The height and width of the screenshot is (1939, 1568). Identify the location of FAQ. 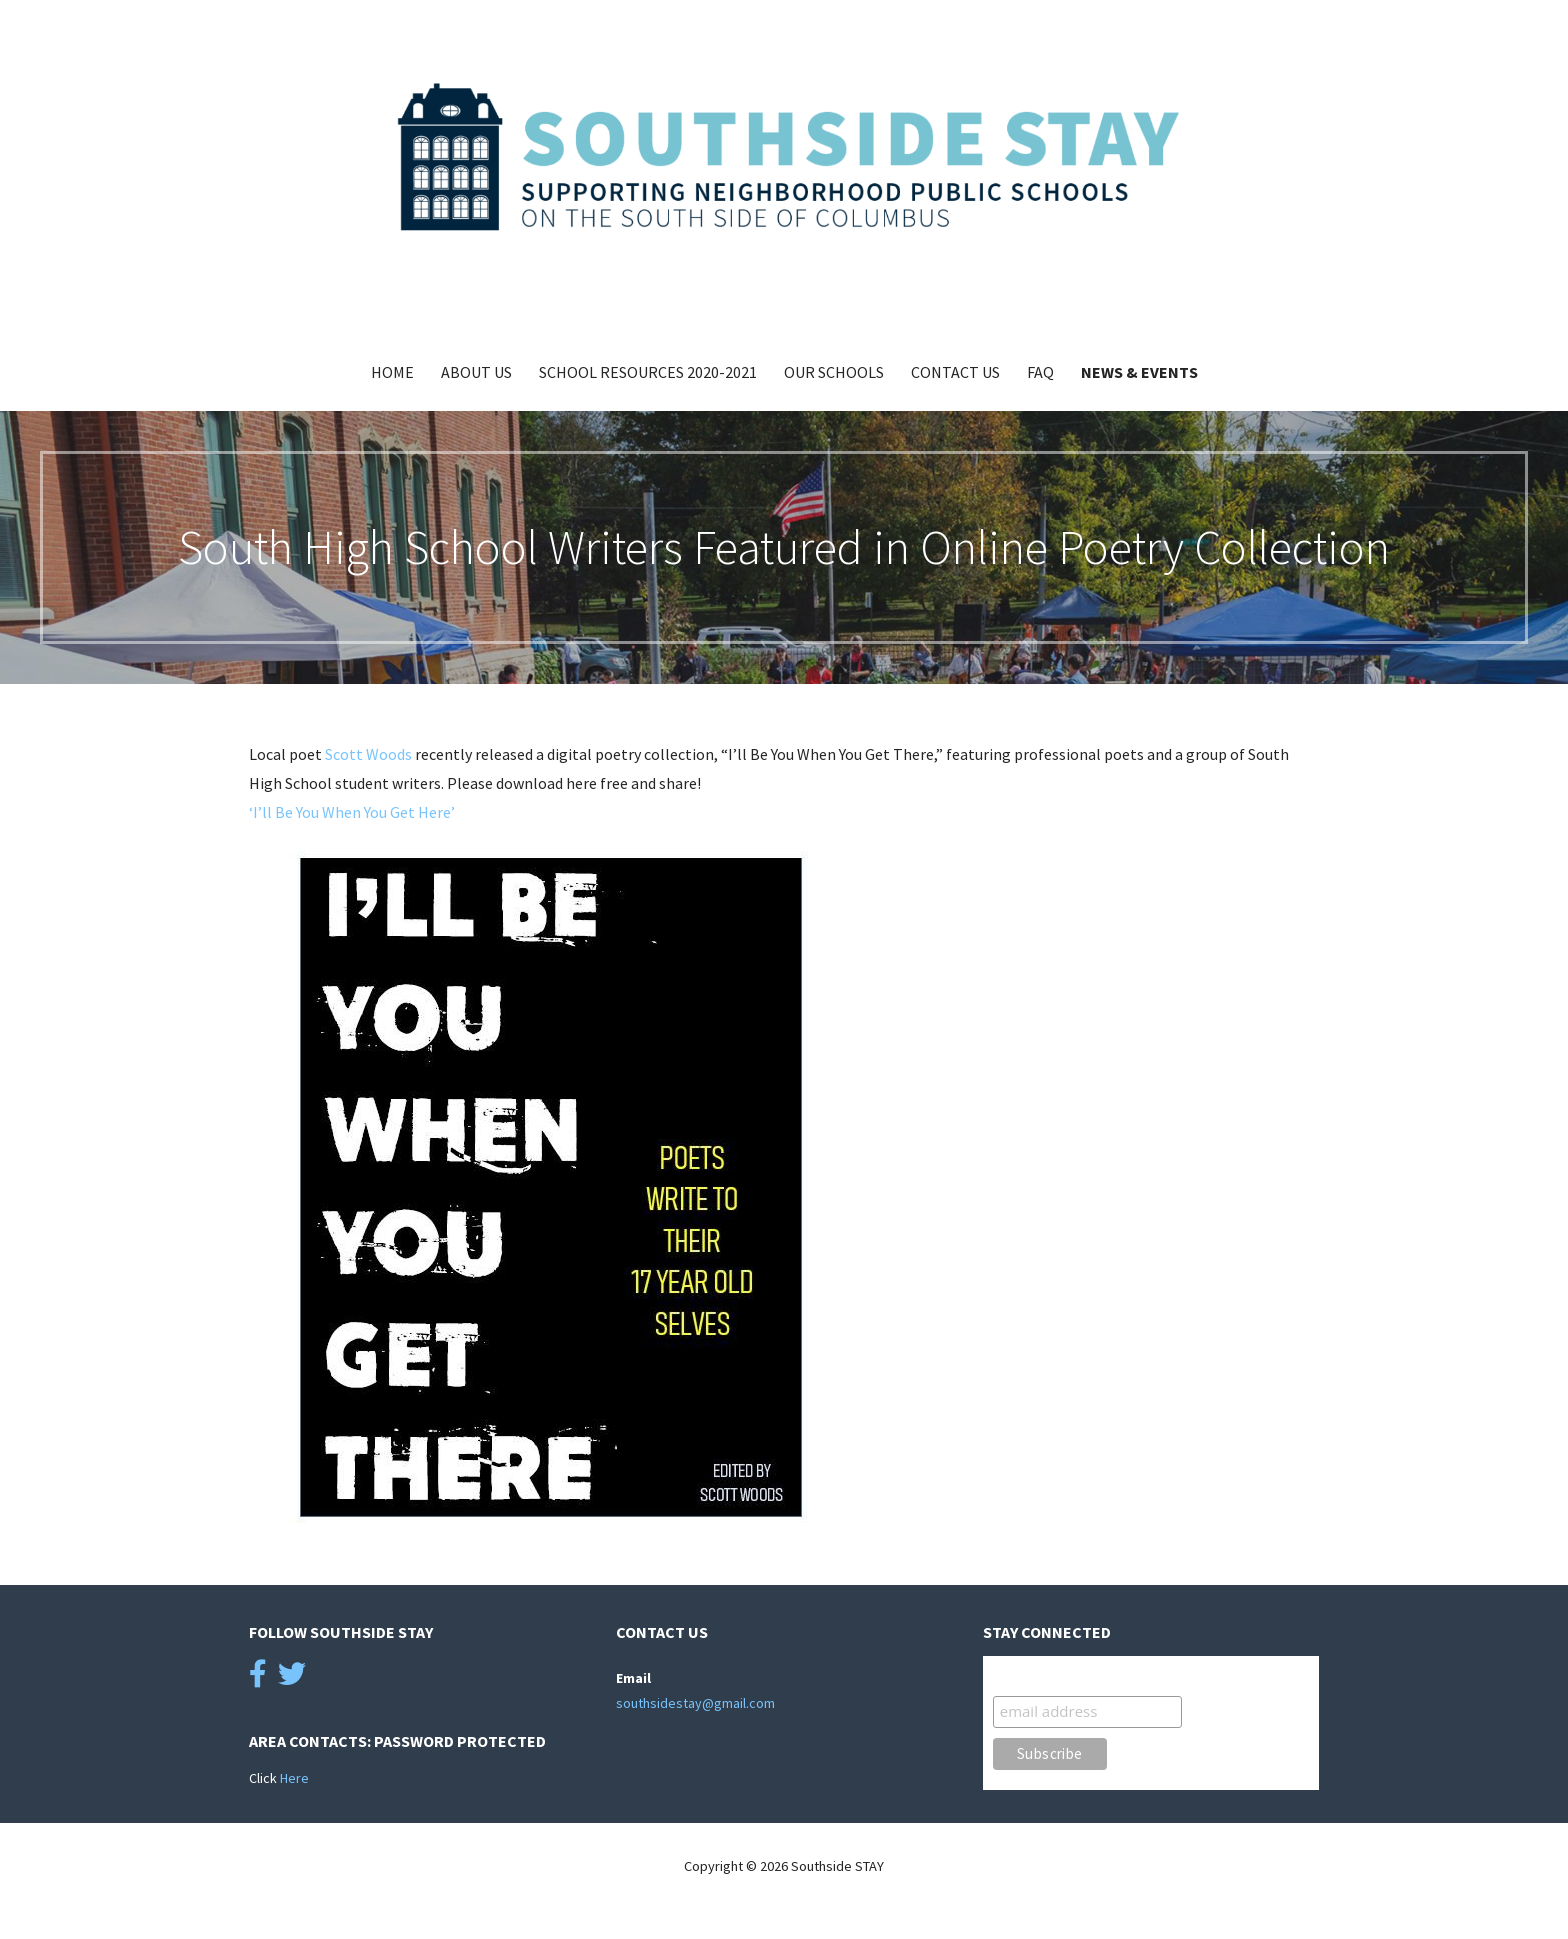
(1040, 372).